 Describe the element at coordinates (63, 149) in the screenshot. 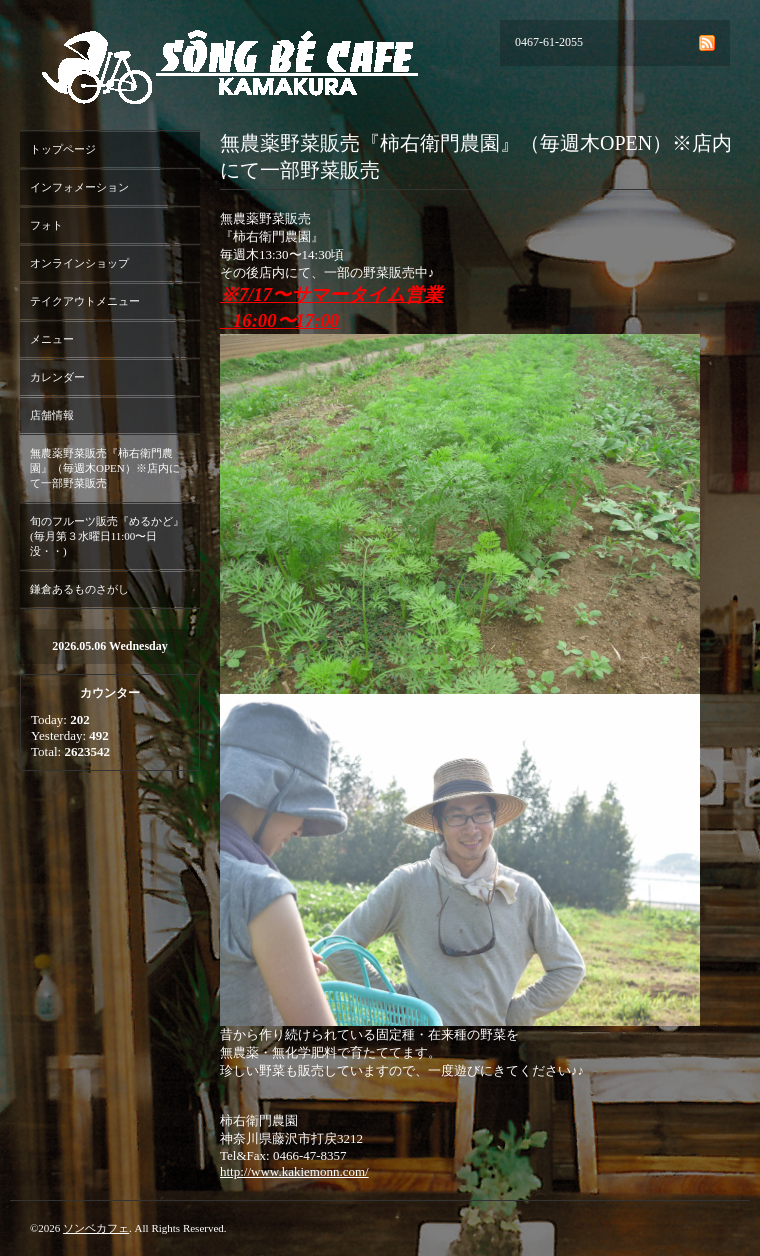

I see `トップページ` at that location.